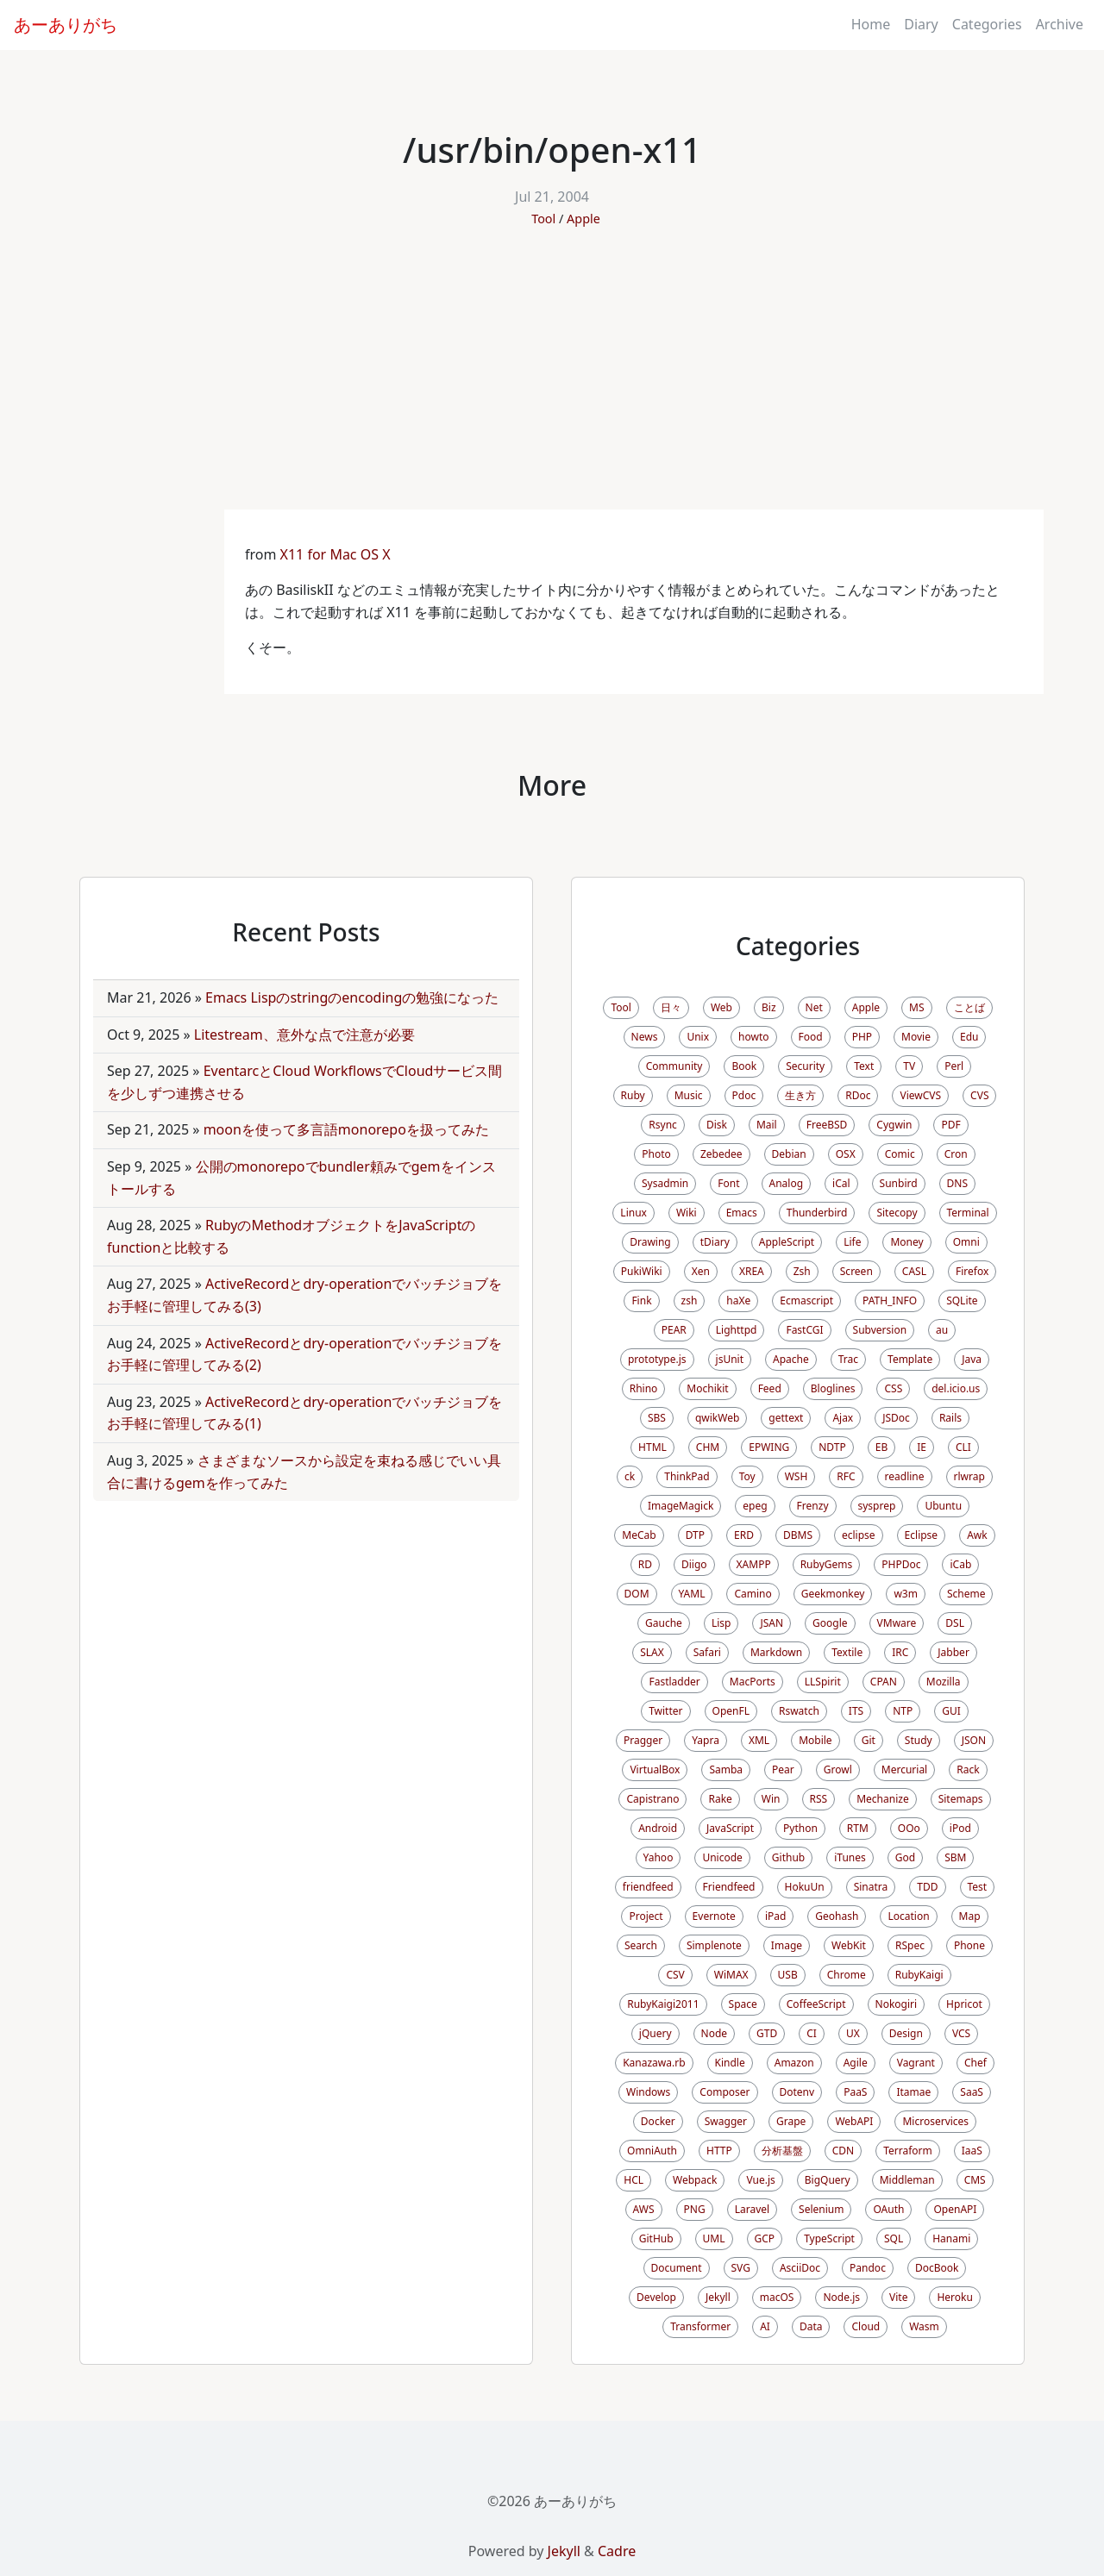 This screenshot has height=2576, width=1104. What do you see at coordinates (905, 1857) in the screenshot?
I see `God` at bounding box center [905, 1857].